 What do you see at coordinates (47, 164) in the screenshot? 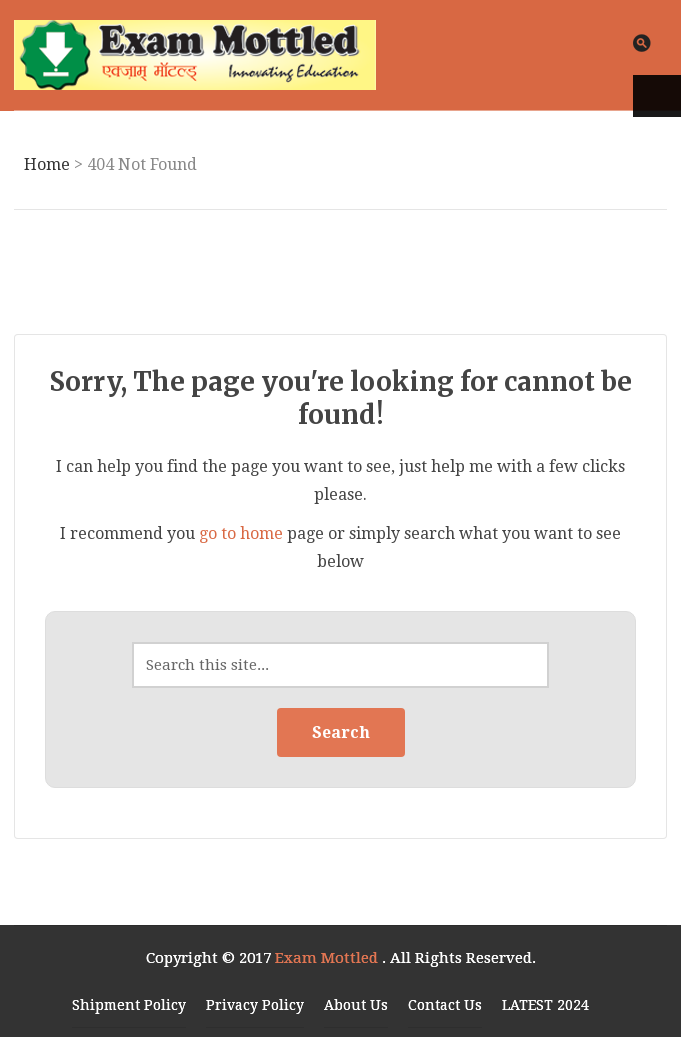
I see `Home` at bounding box center [47, 164].